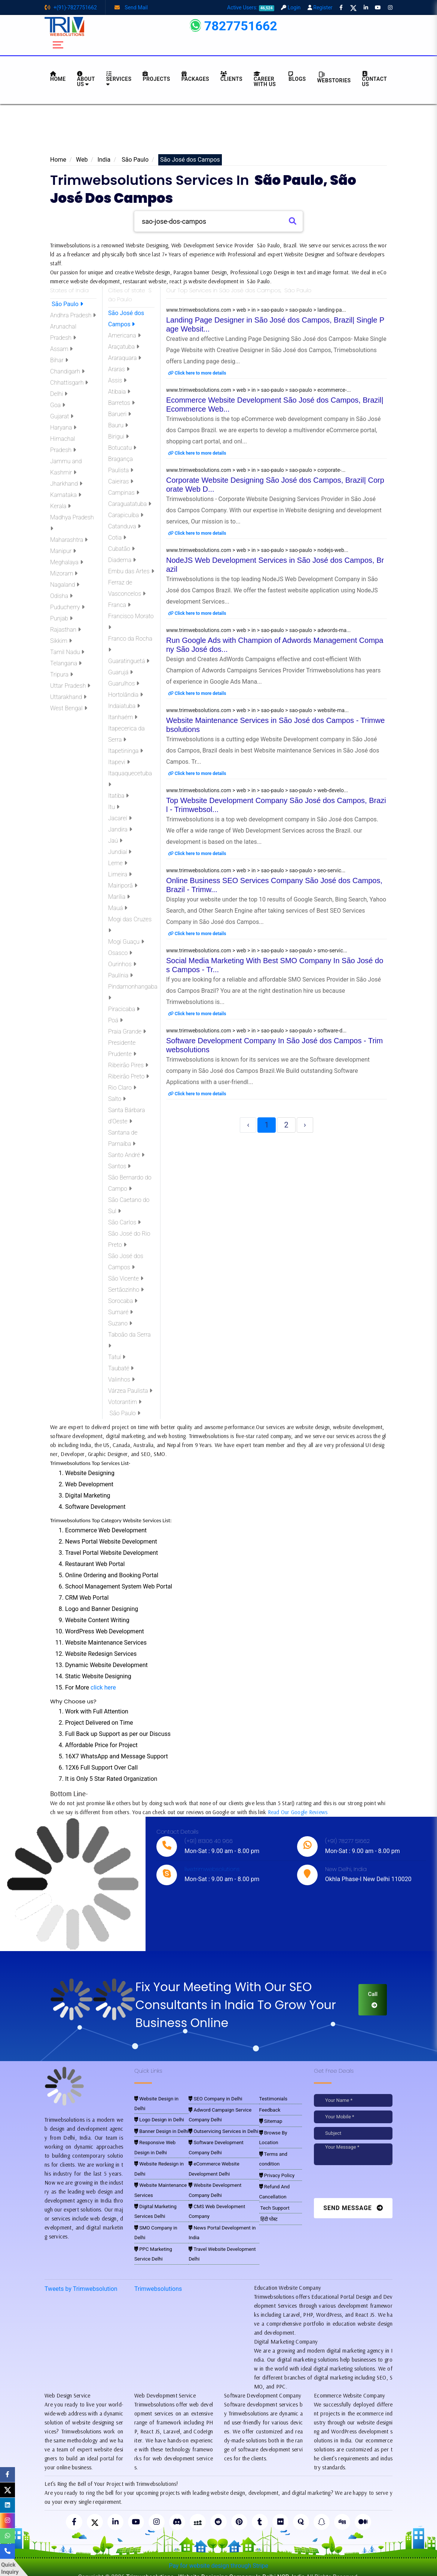 The height and width of the screenshot is (2576, 437). What do you see at coordinates (334, 77) in the screenshot?
I see `Webstories` at bounding box center [334, 77].